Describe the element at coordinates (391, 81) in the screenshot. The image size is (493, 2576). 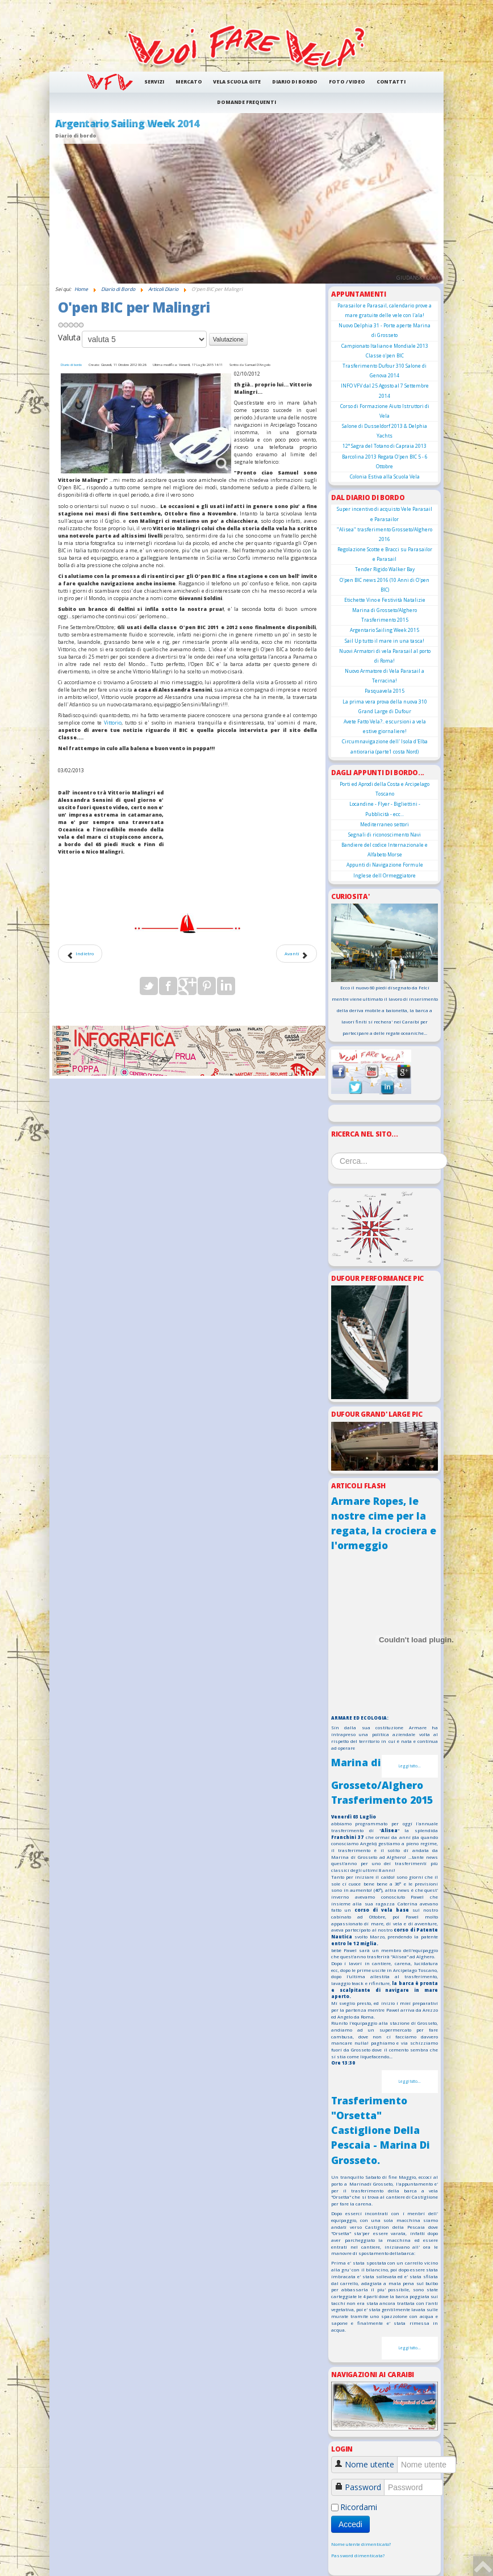
I see `Contatti` at that location.